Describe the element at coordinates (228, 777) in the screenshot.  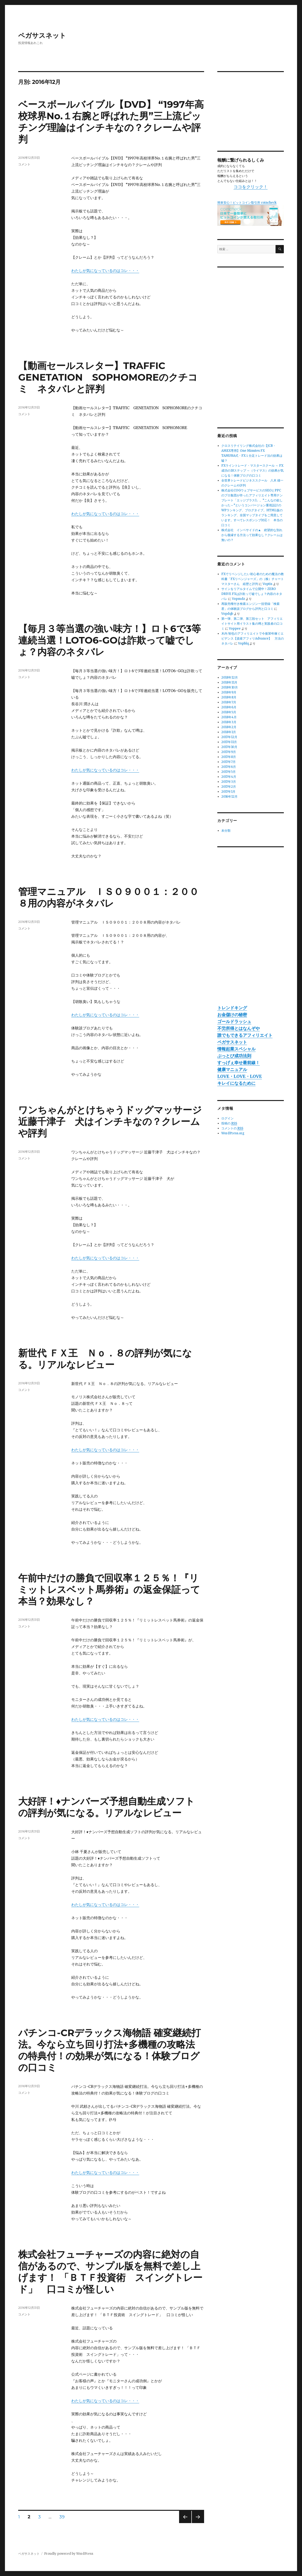
I see `2017年4月` at that location.